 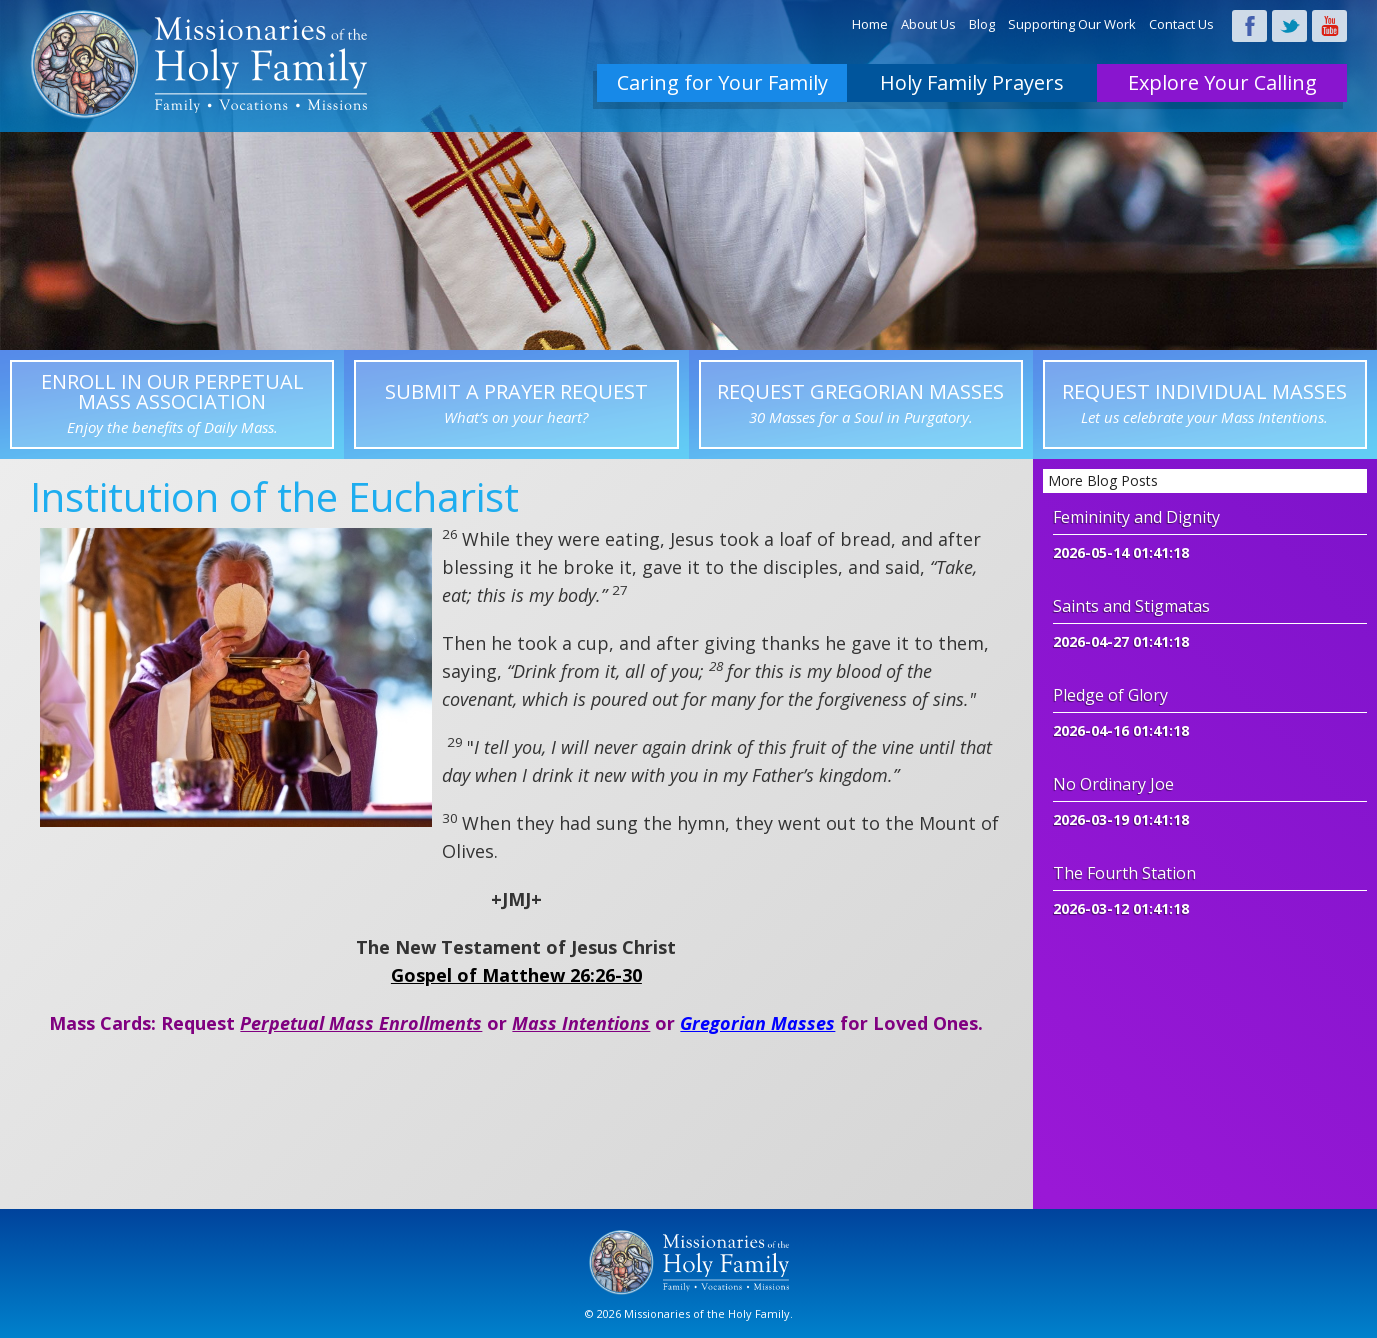 What do you see at coordinates (1072, 24) in the screenshot?
I see `Supporting Our Work` at bounding box center [1072, 24].